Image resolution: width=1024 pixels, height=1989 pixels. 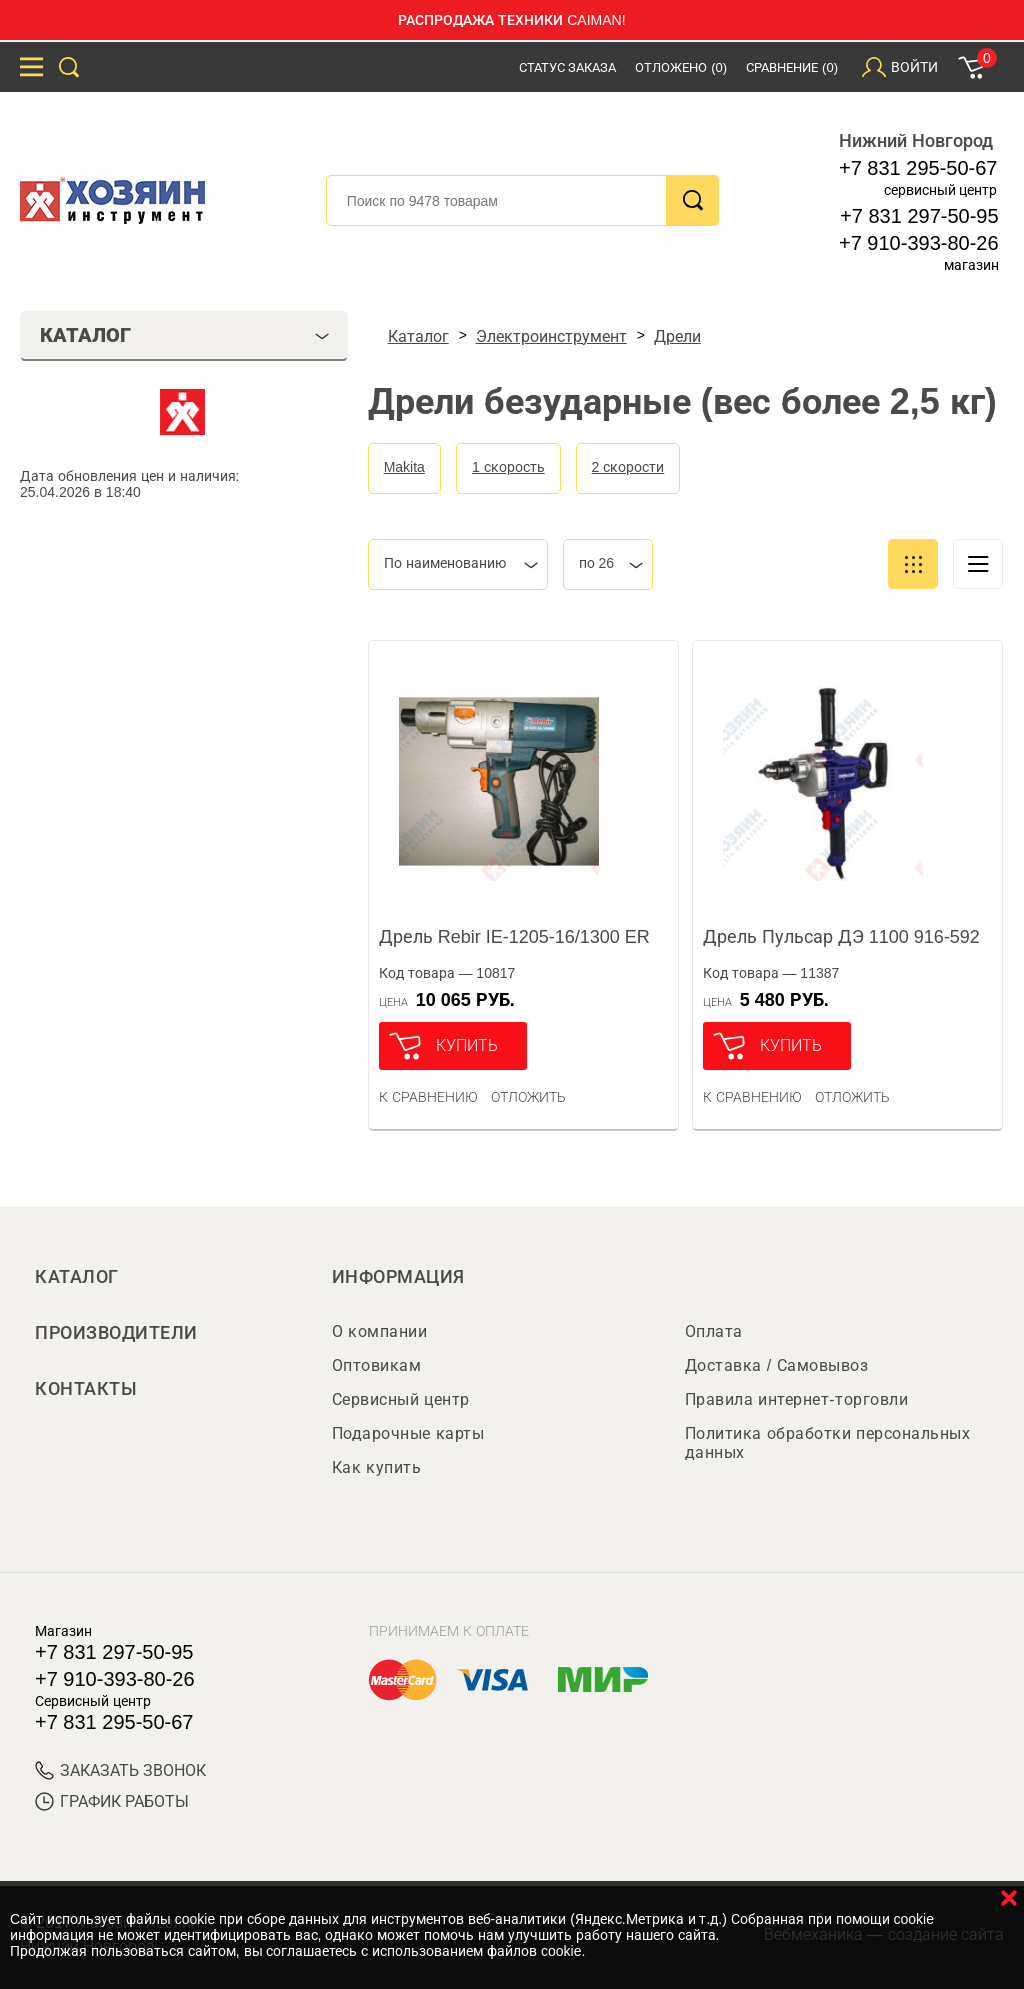 What do you see at coordinates (628, 467) in the screenshot?
I see `2 скорости` at bounding box center [628, 467].